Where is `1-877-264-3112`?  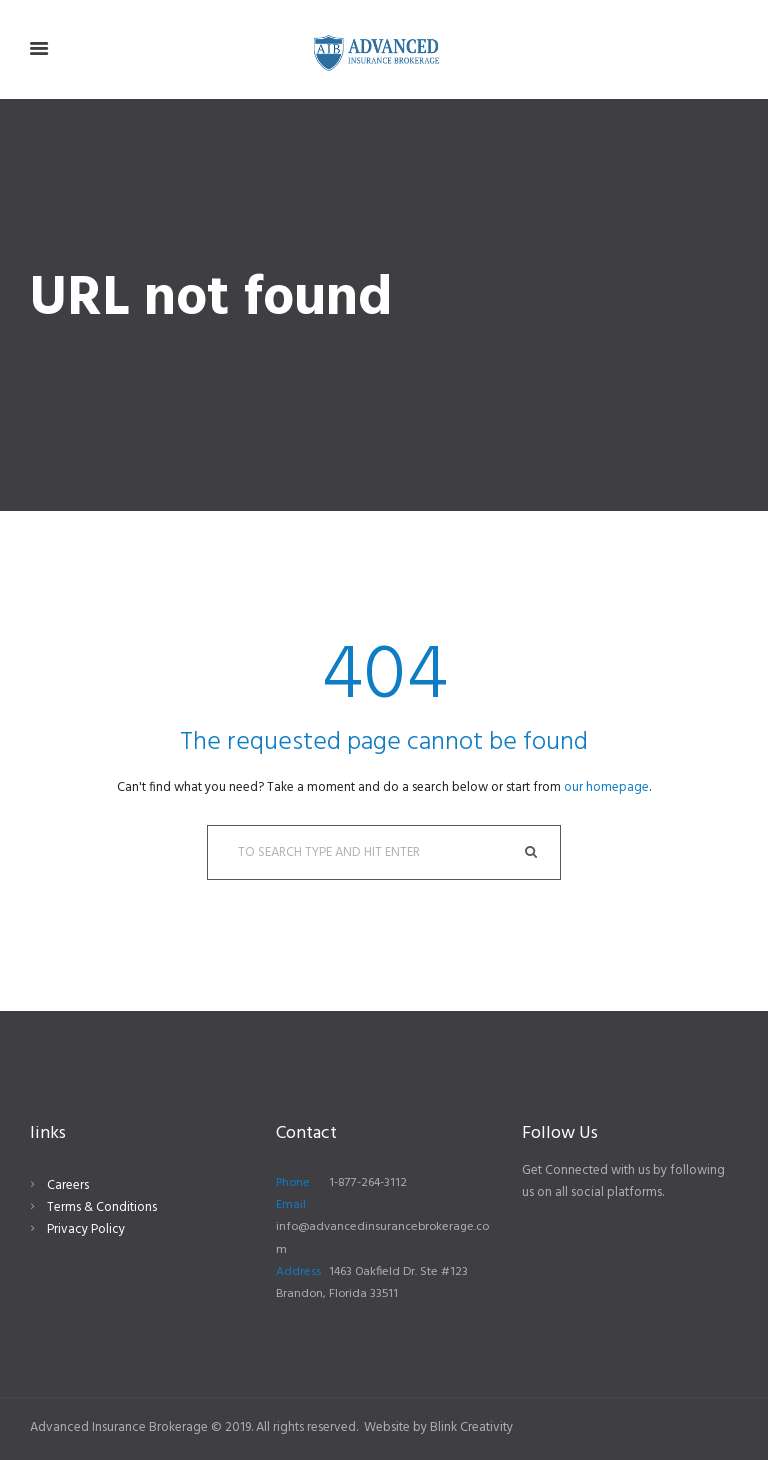 1-877-264-3112 is located at coordinates (368, 1183).